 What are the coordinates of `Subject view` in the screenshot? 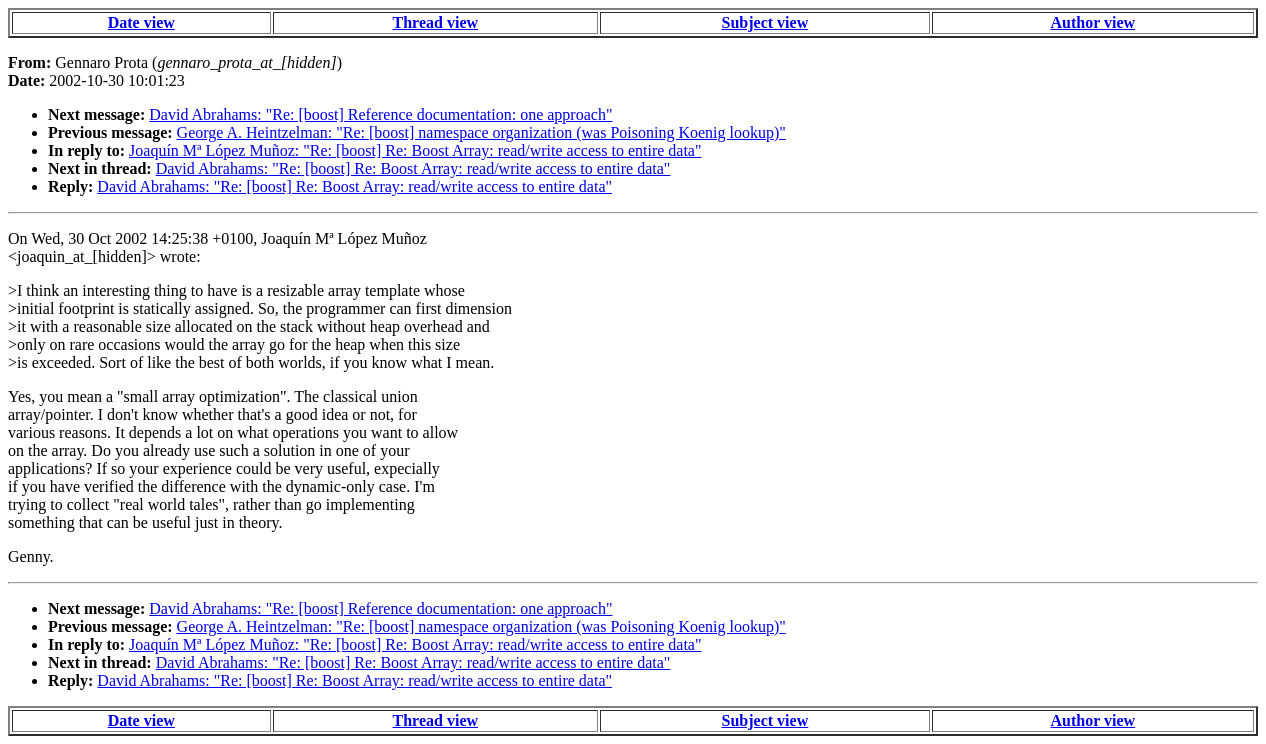 It's located at (765, 22).